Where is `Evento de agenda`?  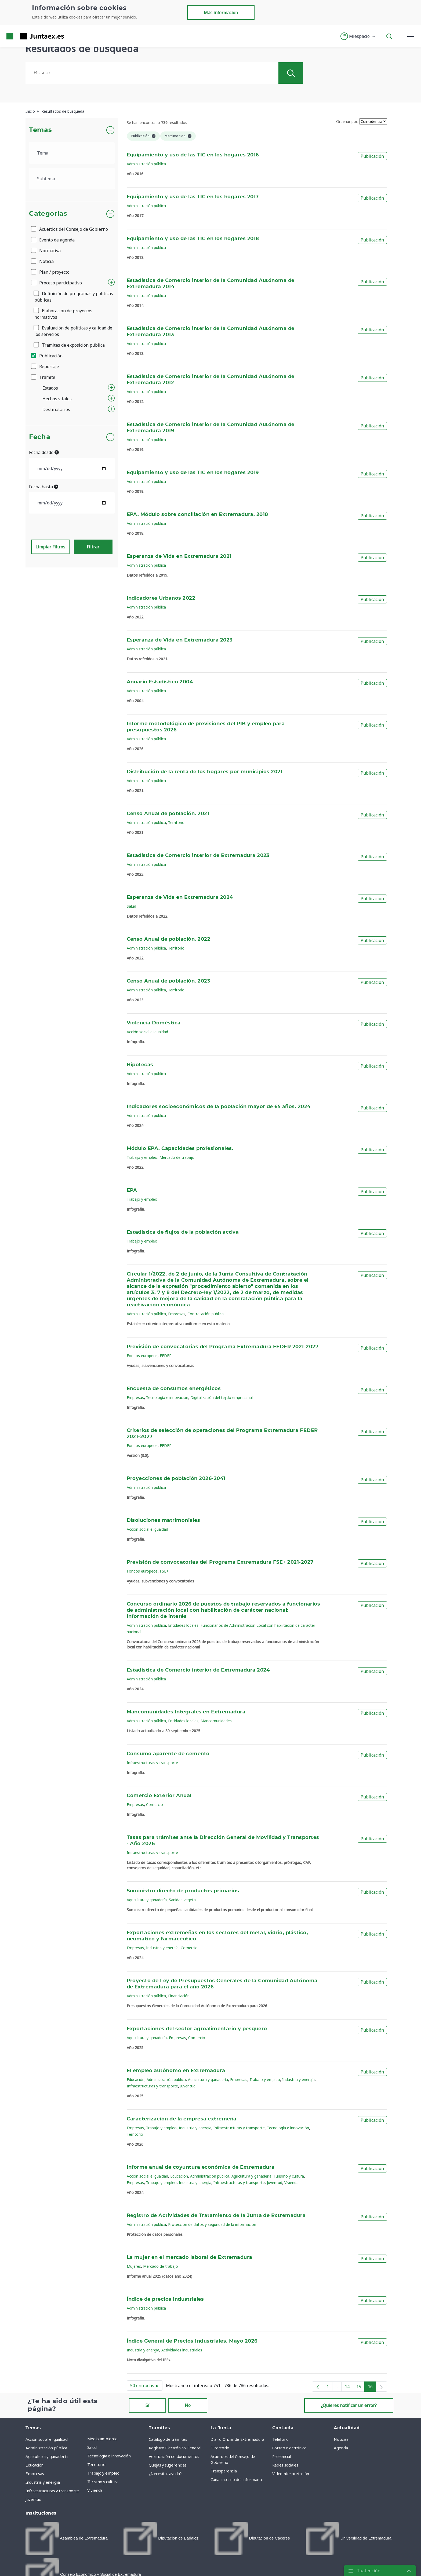
Evento de agenda is located at coordinates (53, 240).